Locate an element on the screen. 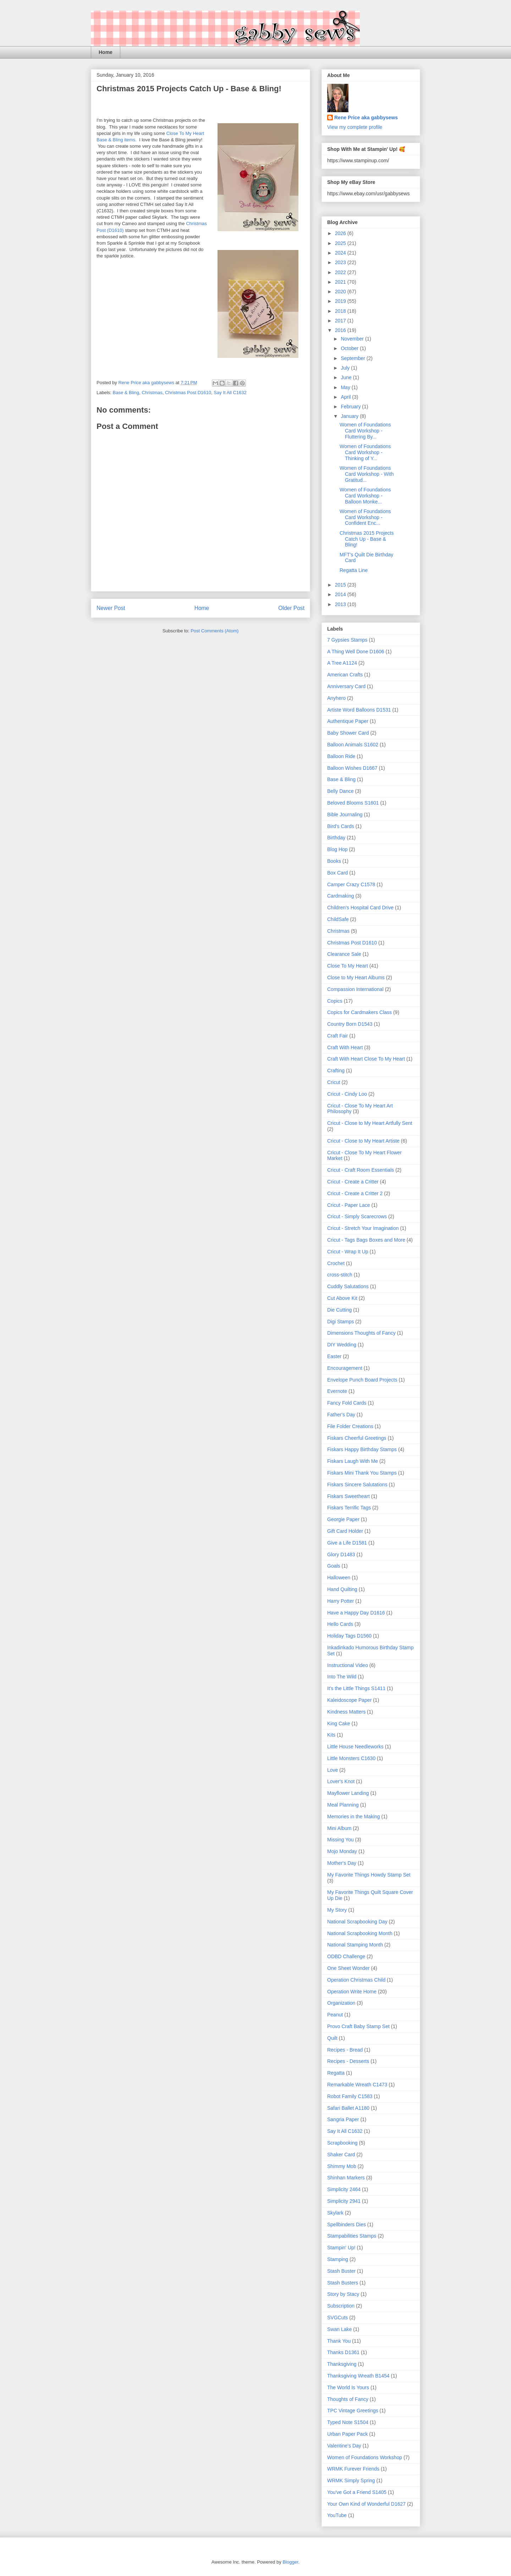 The image size is (511, 2576). Cricut - Paper Lace is located at coordinates (348, 1205).